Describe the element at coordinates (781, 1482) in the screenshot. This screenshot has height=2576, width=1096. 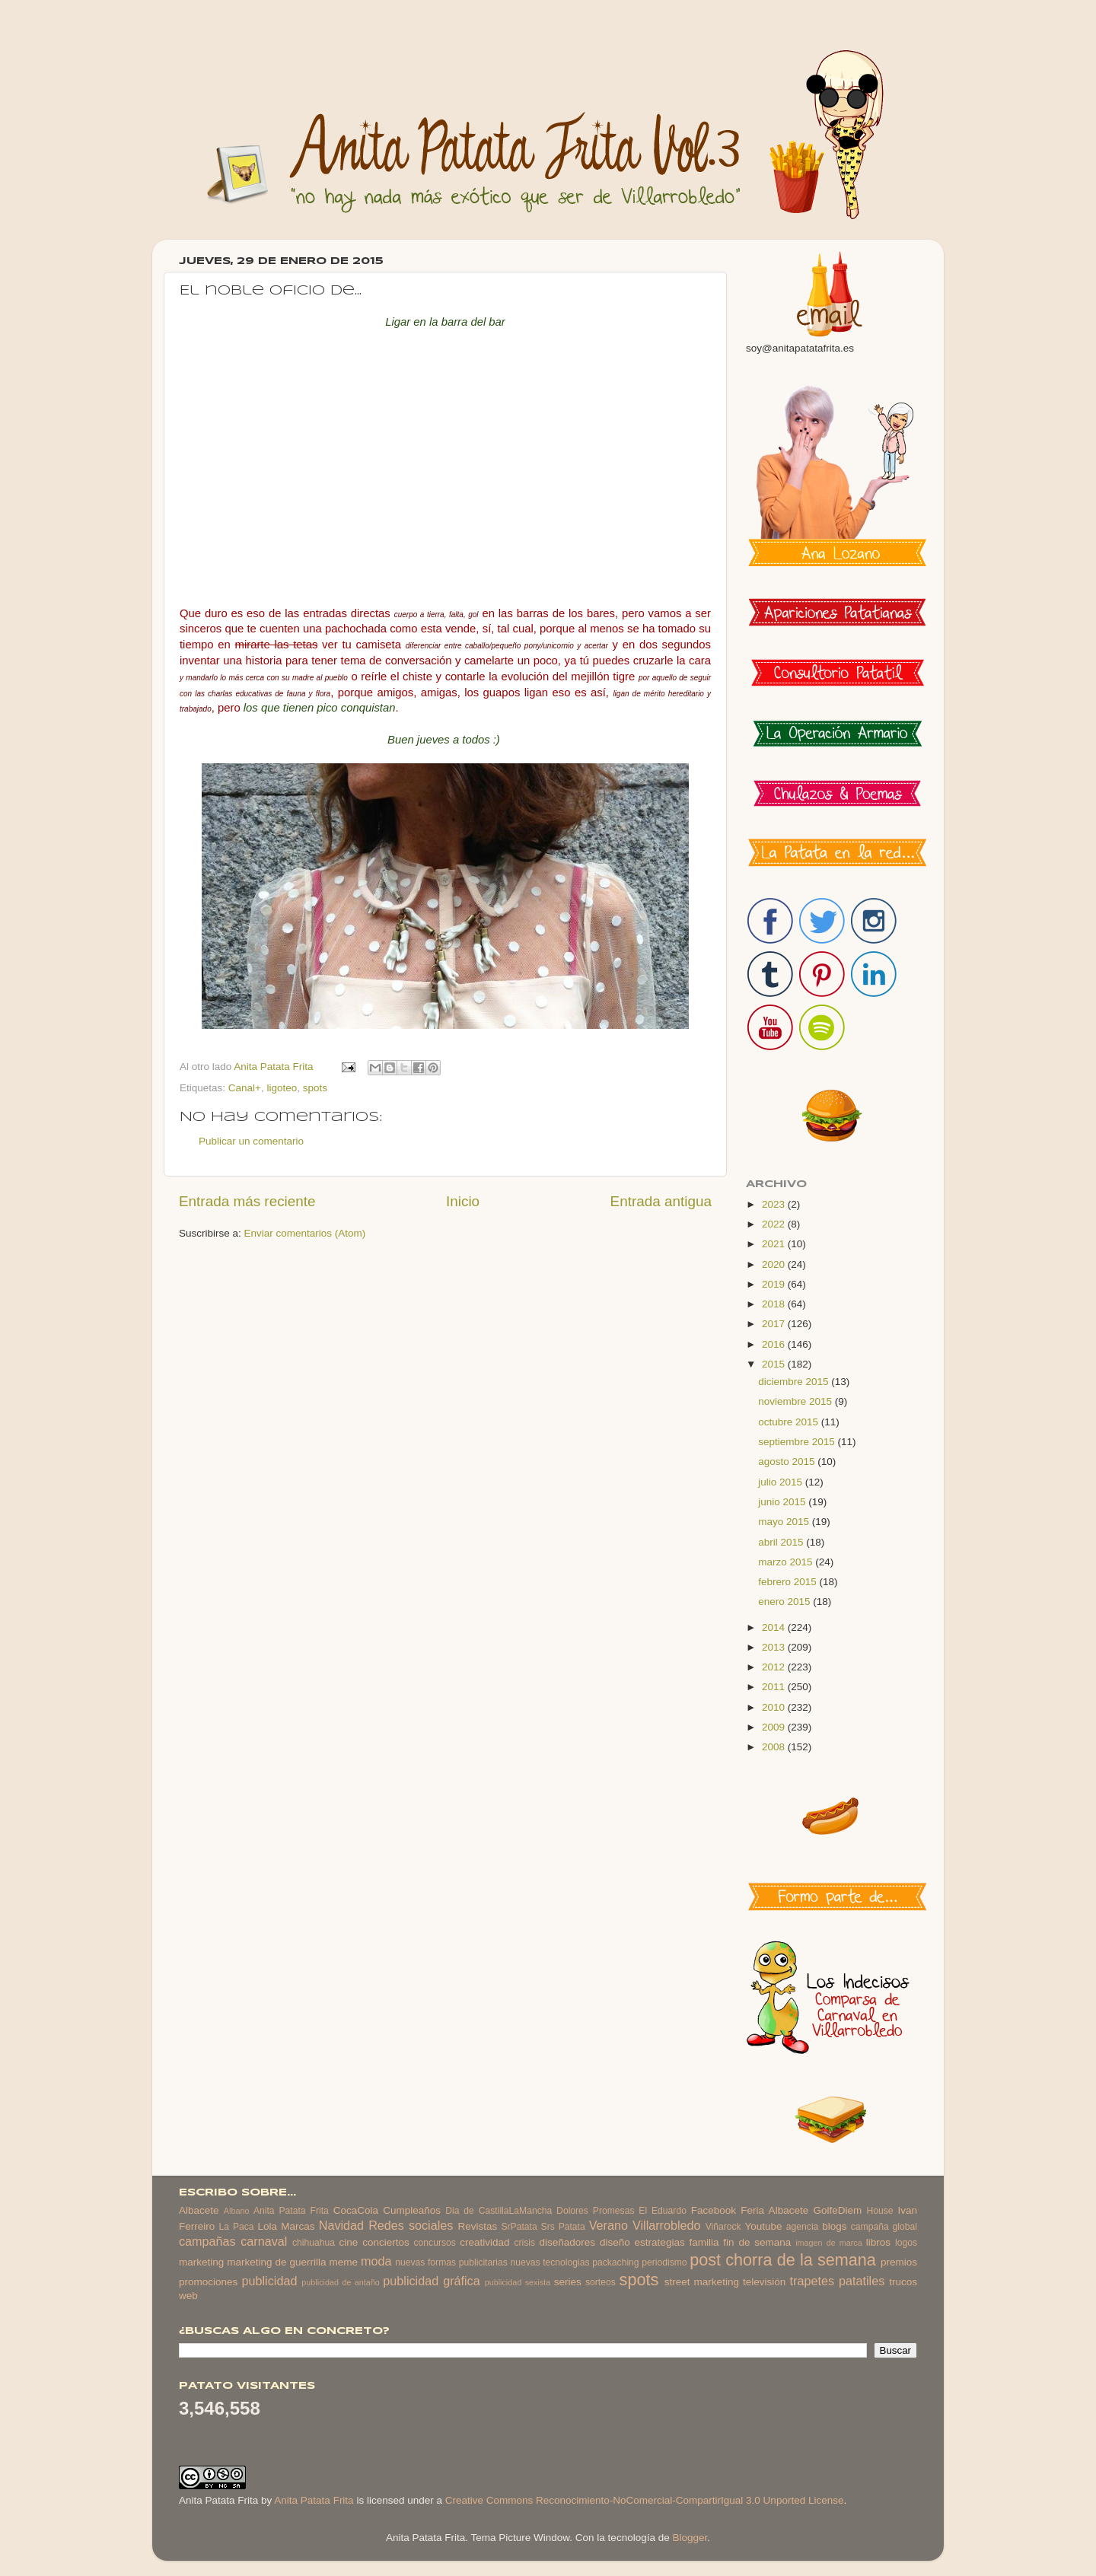
I see `julio 2015` at that location.